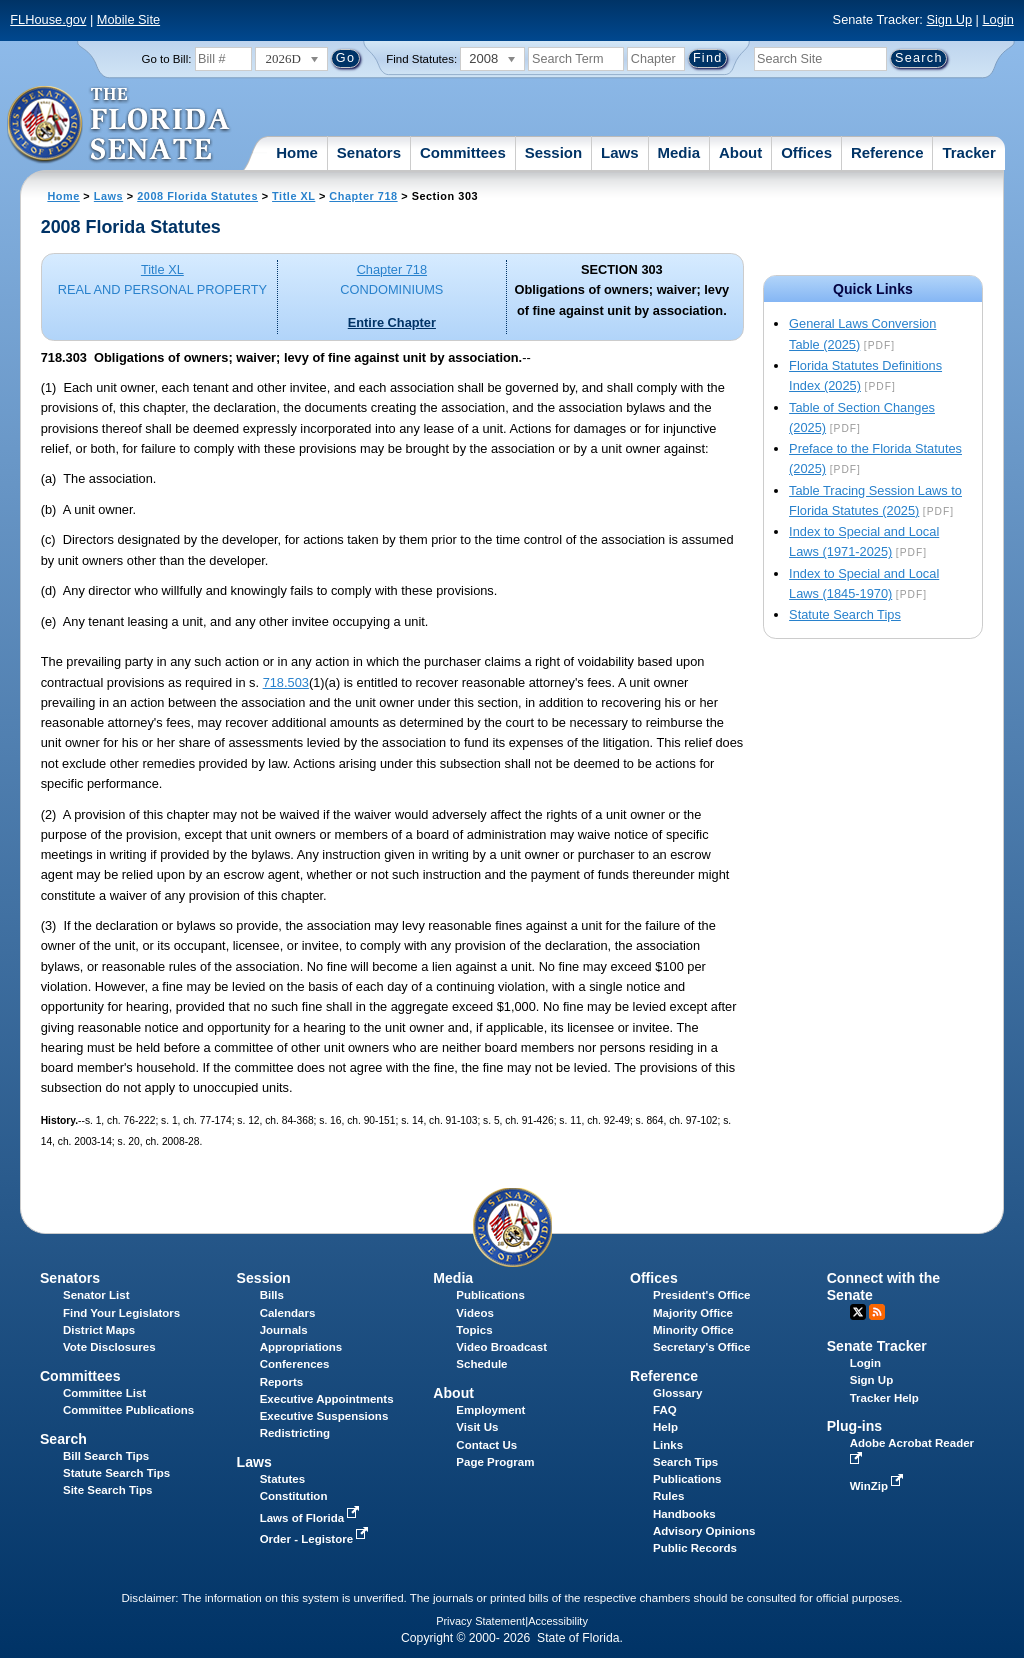 The image size is (1024, 1658). Describe the element at coordinates (48, 19) in the screenshot. I see `FLHouse.gov` at that location.